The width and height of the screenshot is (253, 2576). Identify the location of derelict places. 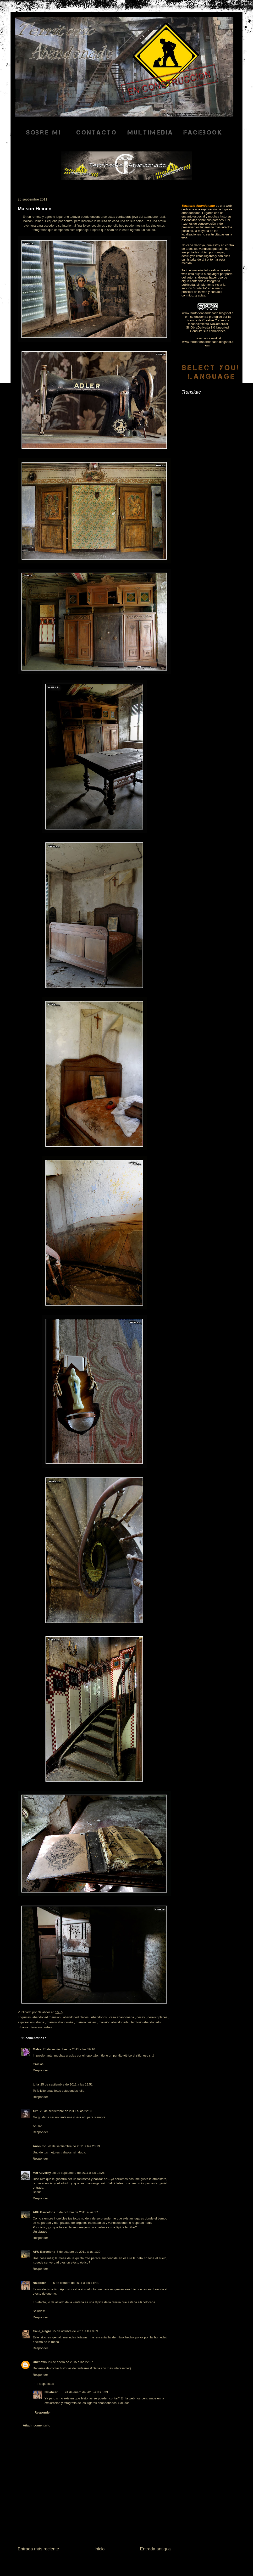
(158, 2017).